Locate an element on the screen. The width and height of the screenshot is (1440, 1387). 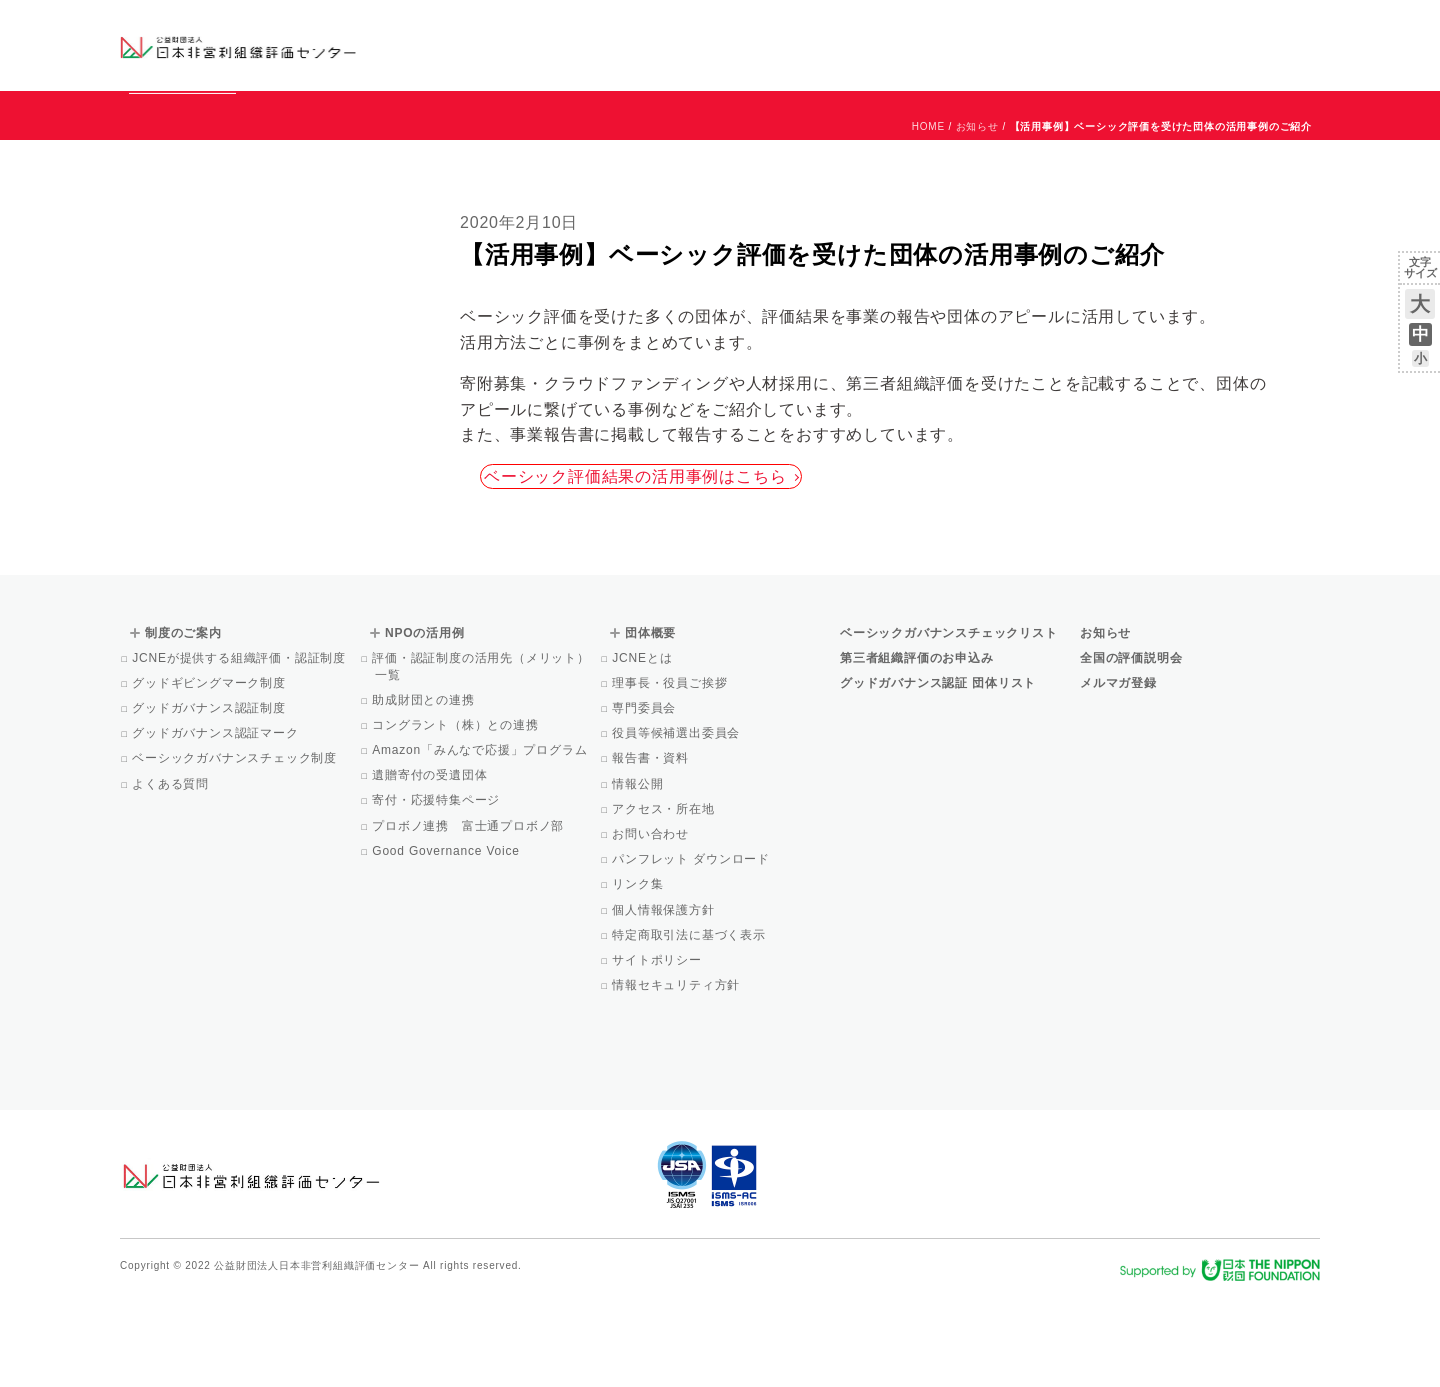
よくある質問 is located at coordinates (172, 875).